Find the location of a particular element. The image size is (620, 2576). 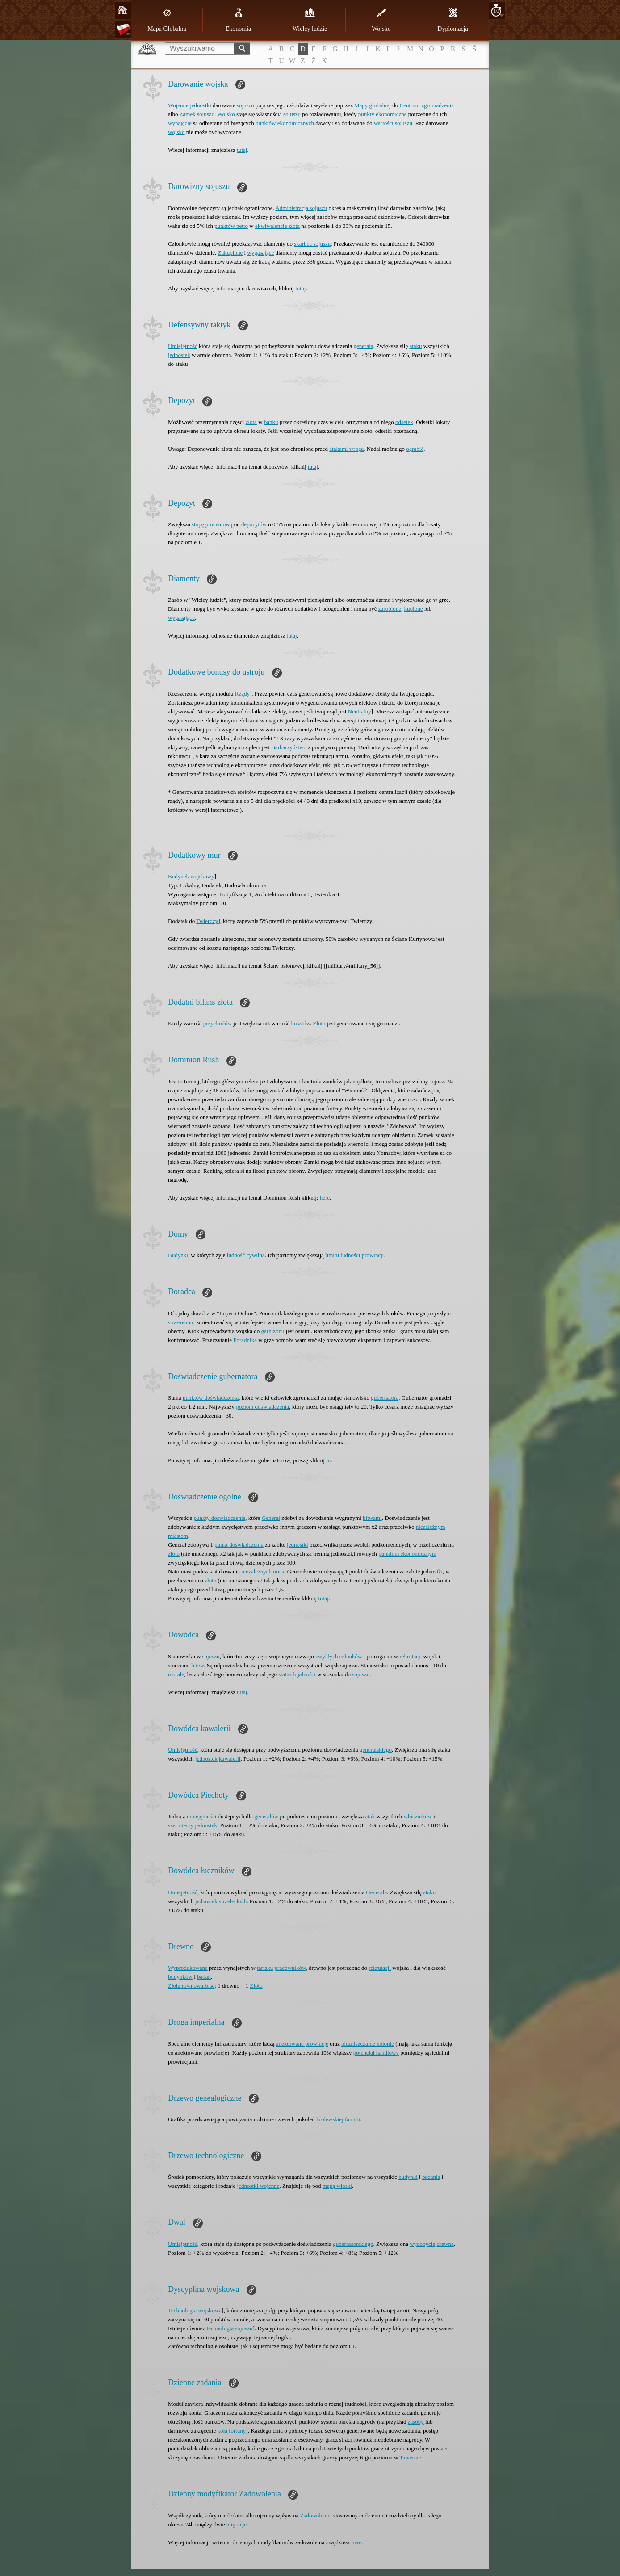

Twierdzy is located at coordinates (207, 921).